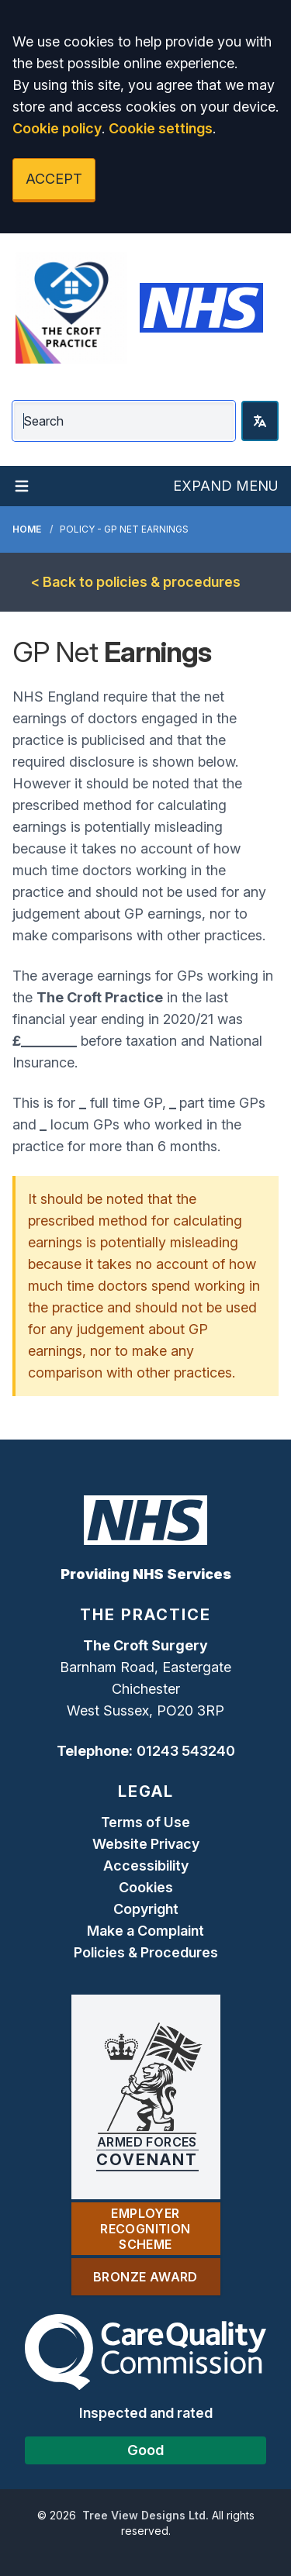 This screenshot has height=2576, width=291. I want to click on < Back to policies & procedures, so click(136, 582).